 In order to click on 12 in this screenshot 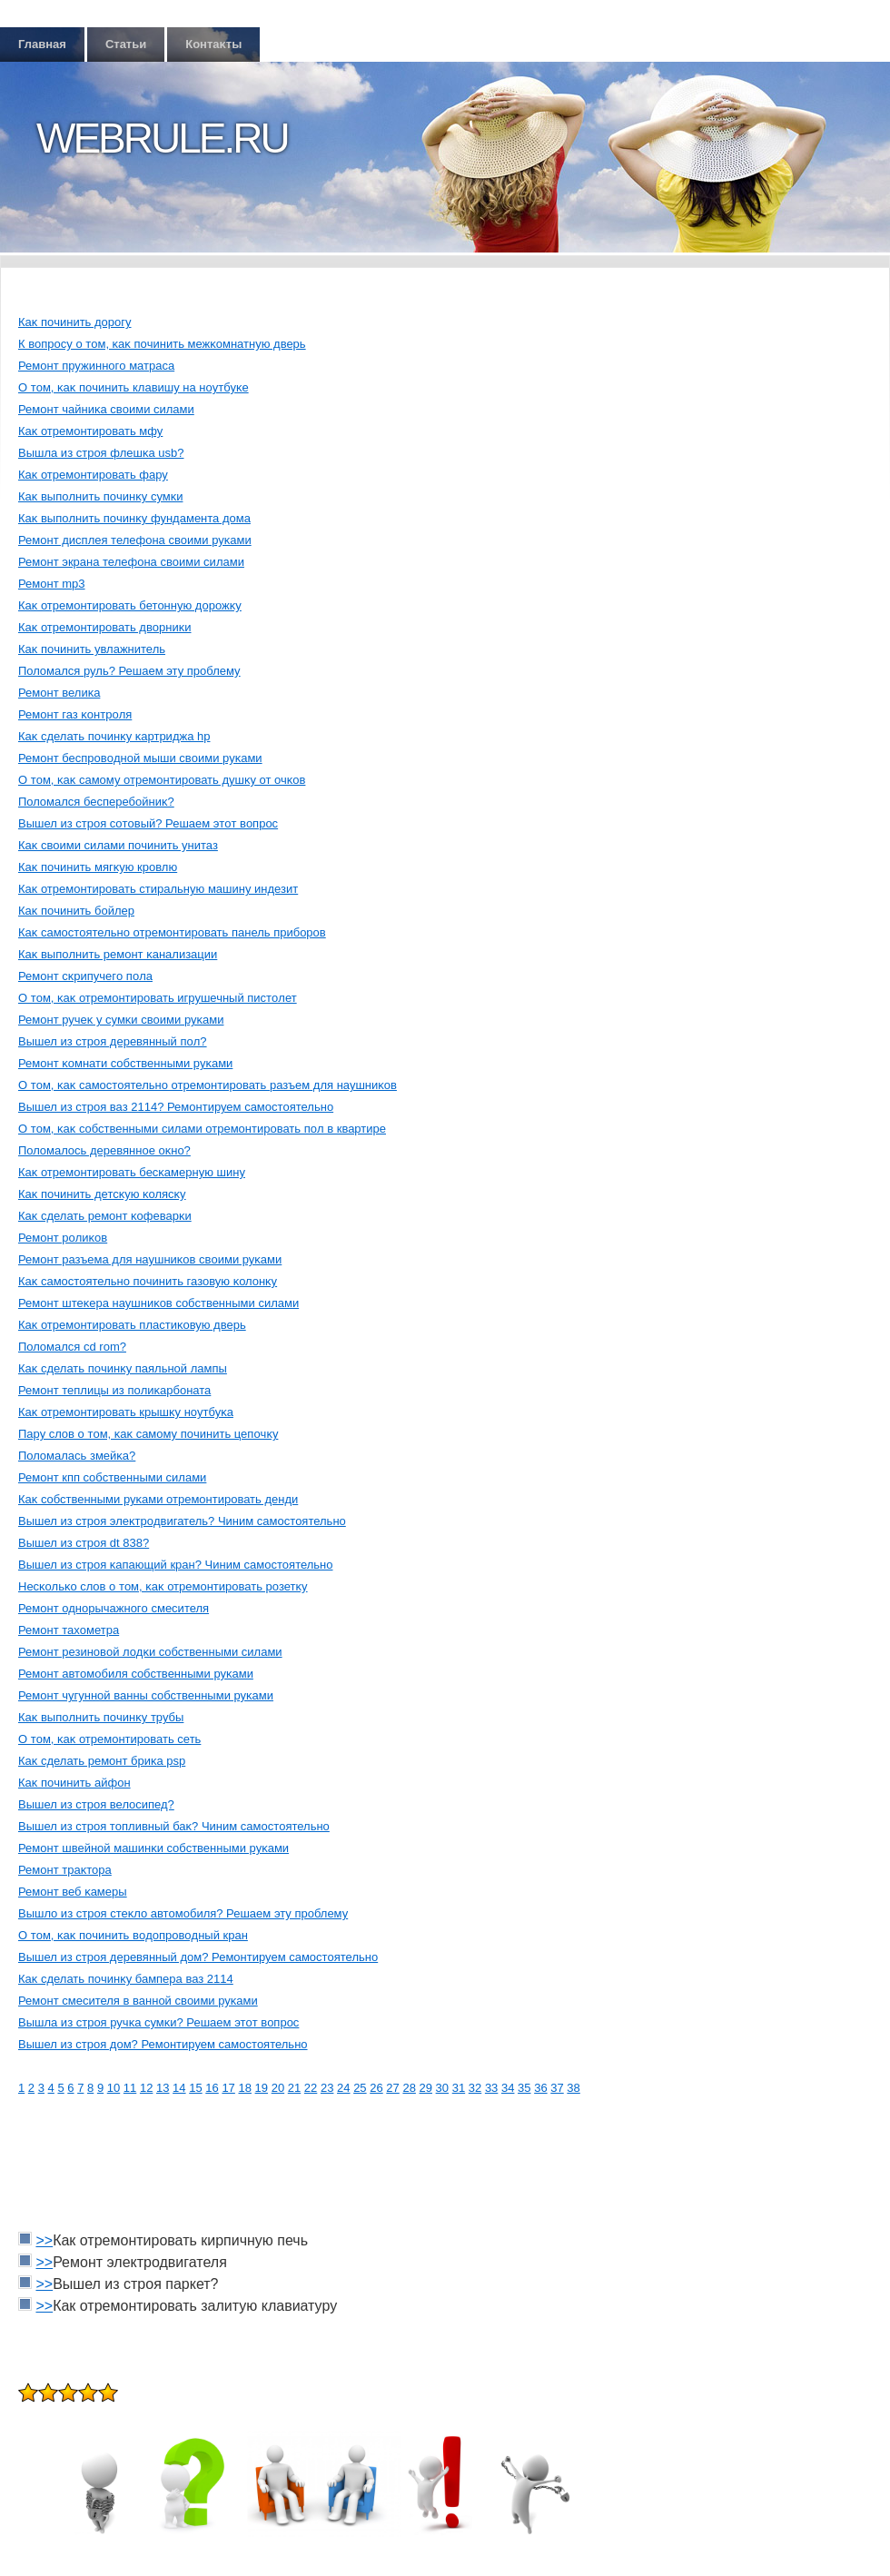, I will do `click(146, 2088)`.